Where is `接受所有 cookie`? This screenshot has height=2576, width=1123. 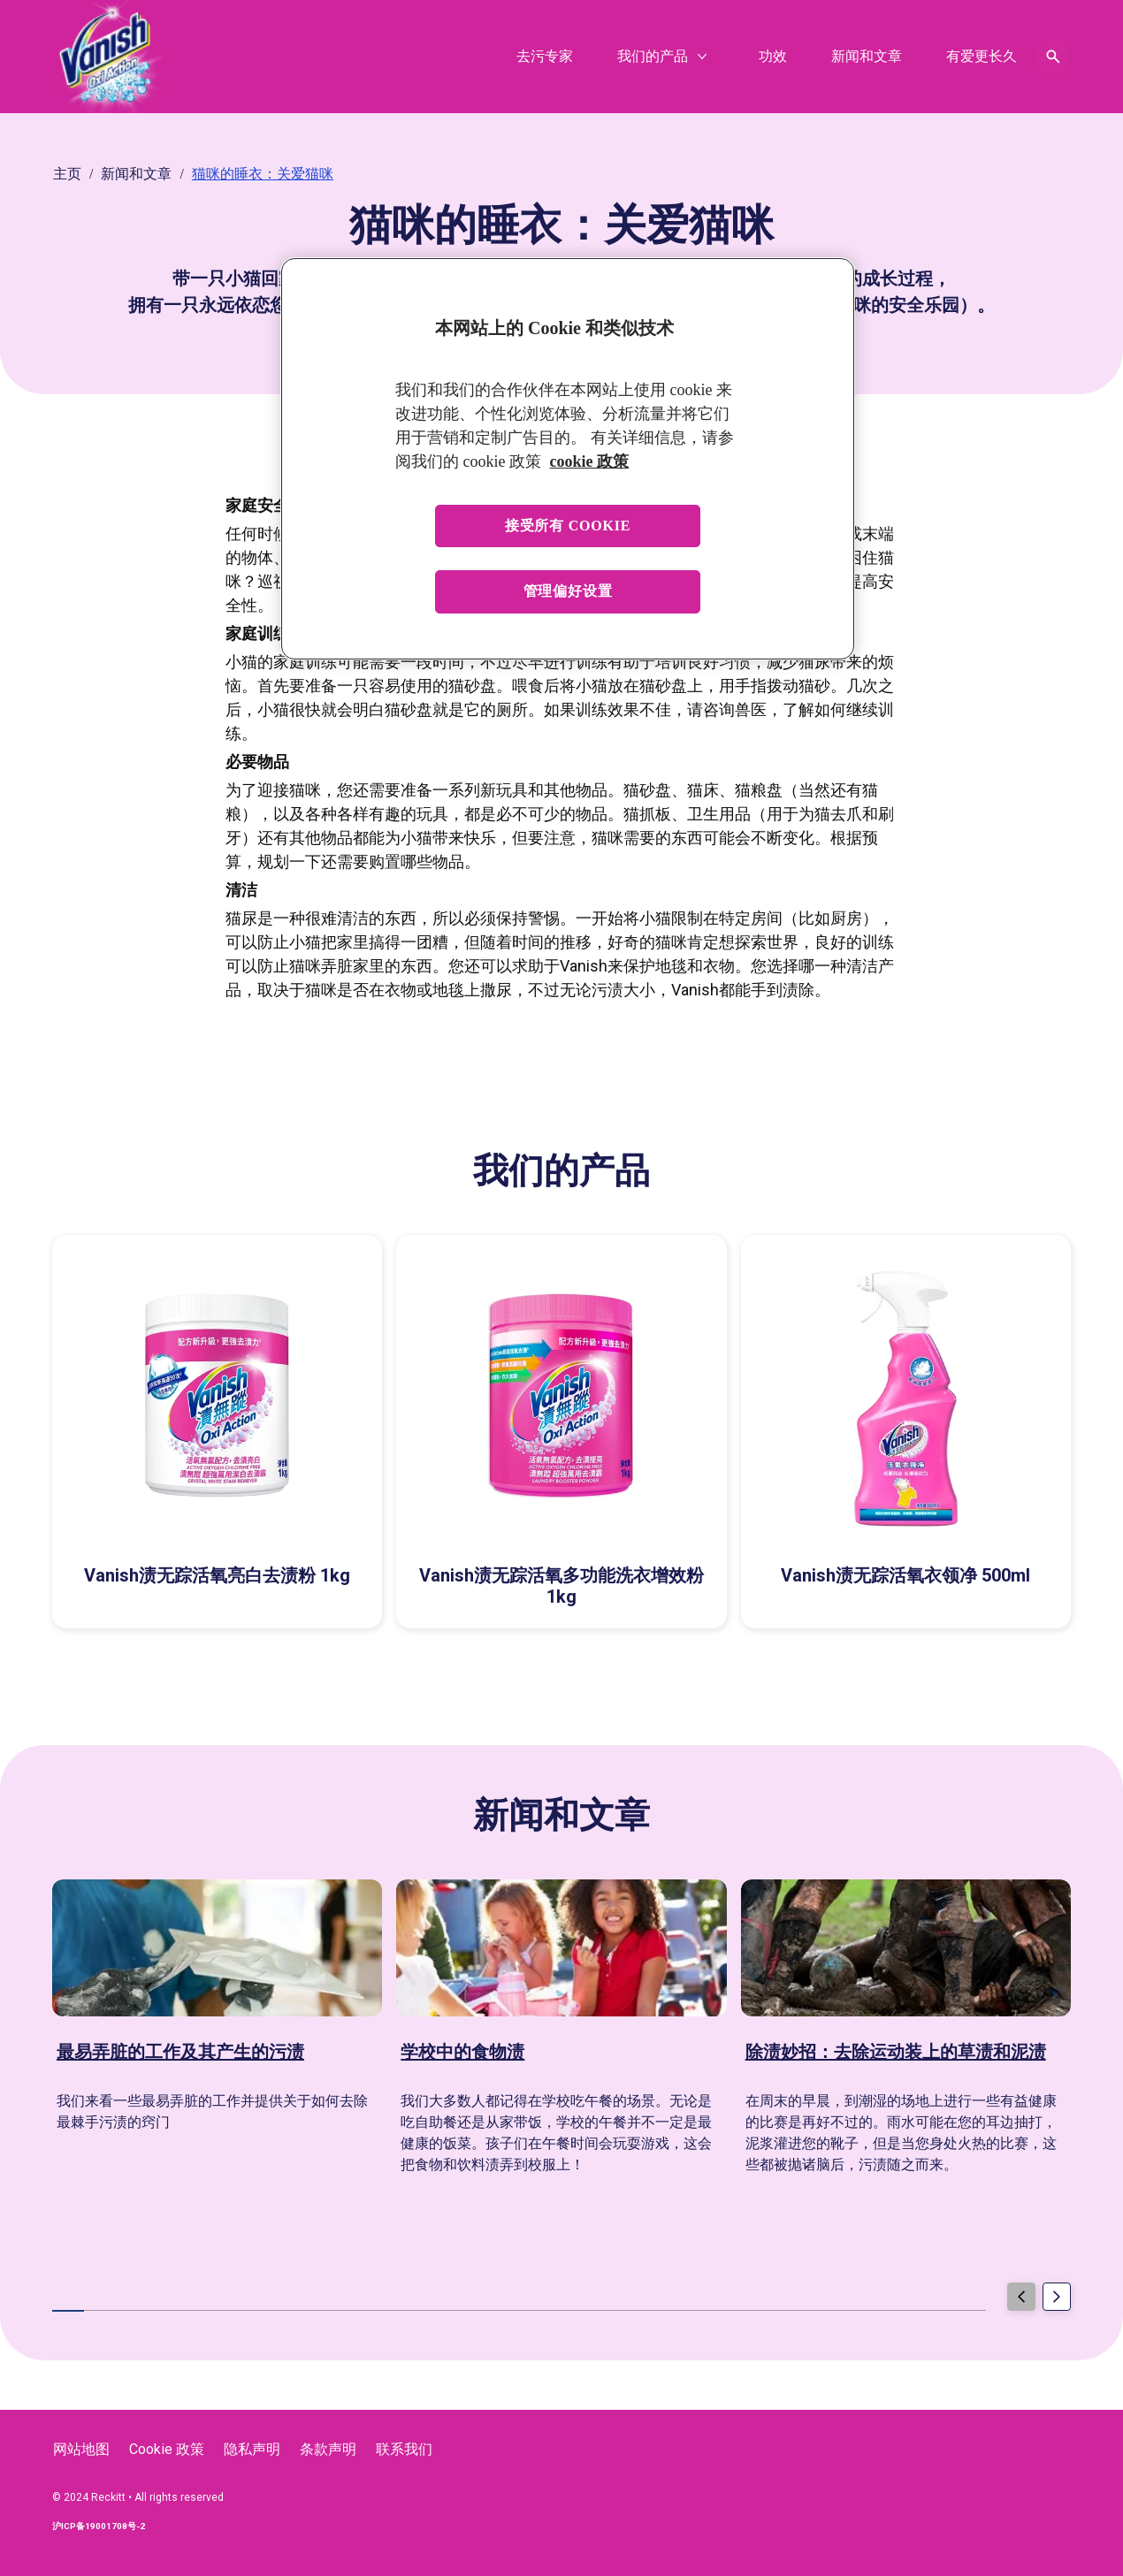 接受所有 cookie is located at coordinates (568, 525).